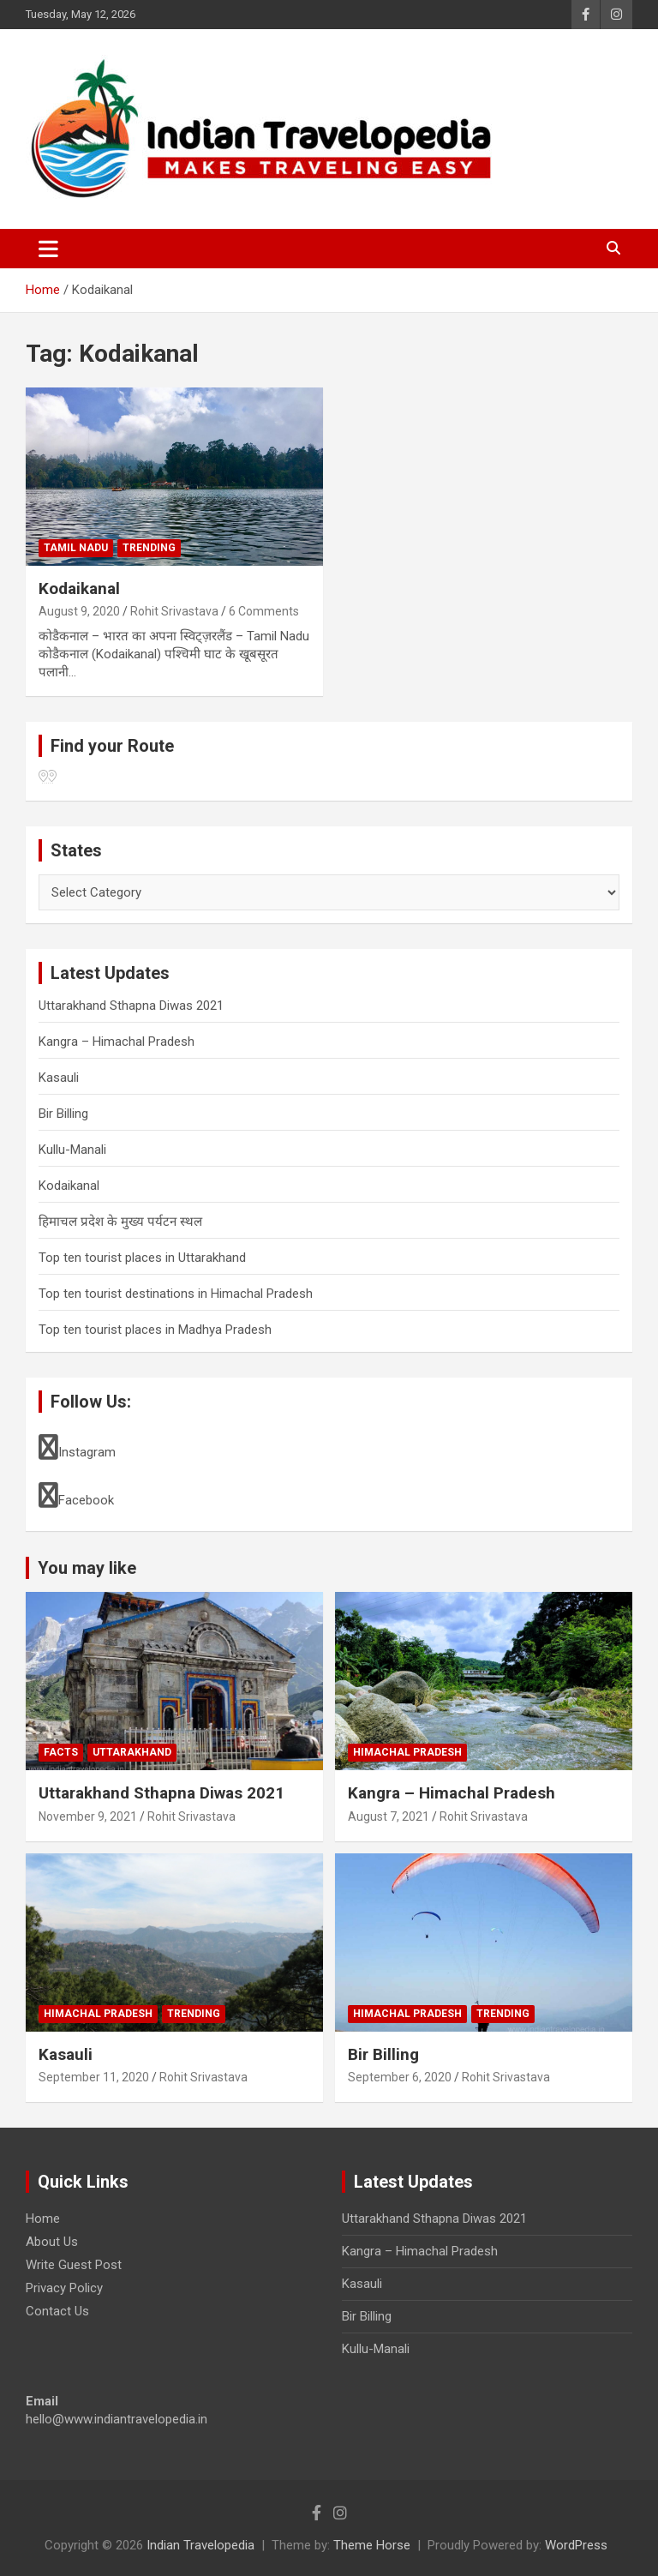 This screenshot has width=658, height=2576. What do you see at coordinates (116, 2419) in the screenshot?
I see `hello@www.indiantravelopedia.in` at bounding box center [116, 2419].